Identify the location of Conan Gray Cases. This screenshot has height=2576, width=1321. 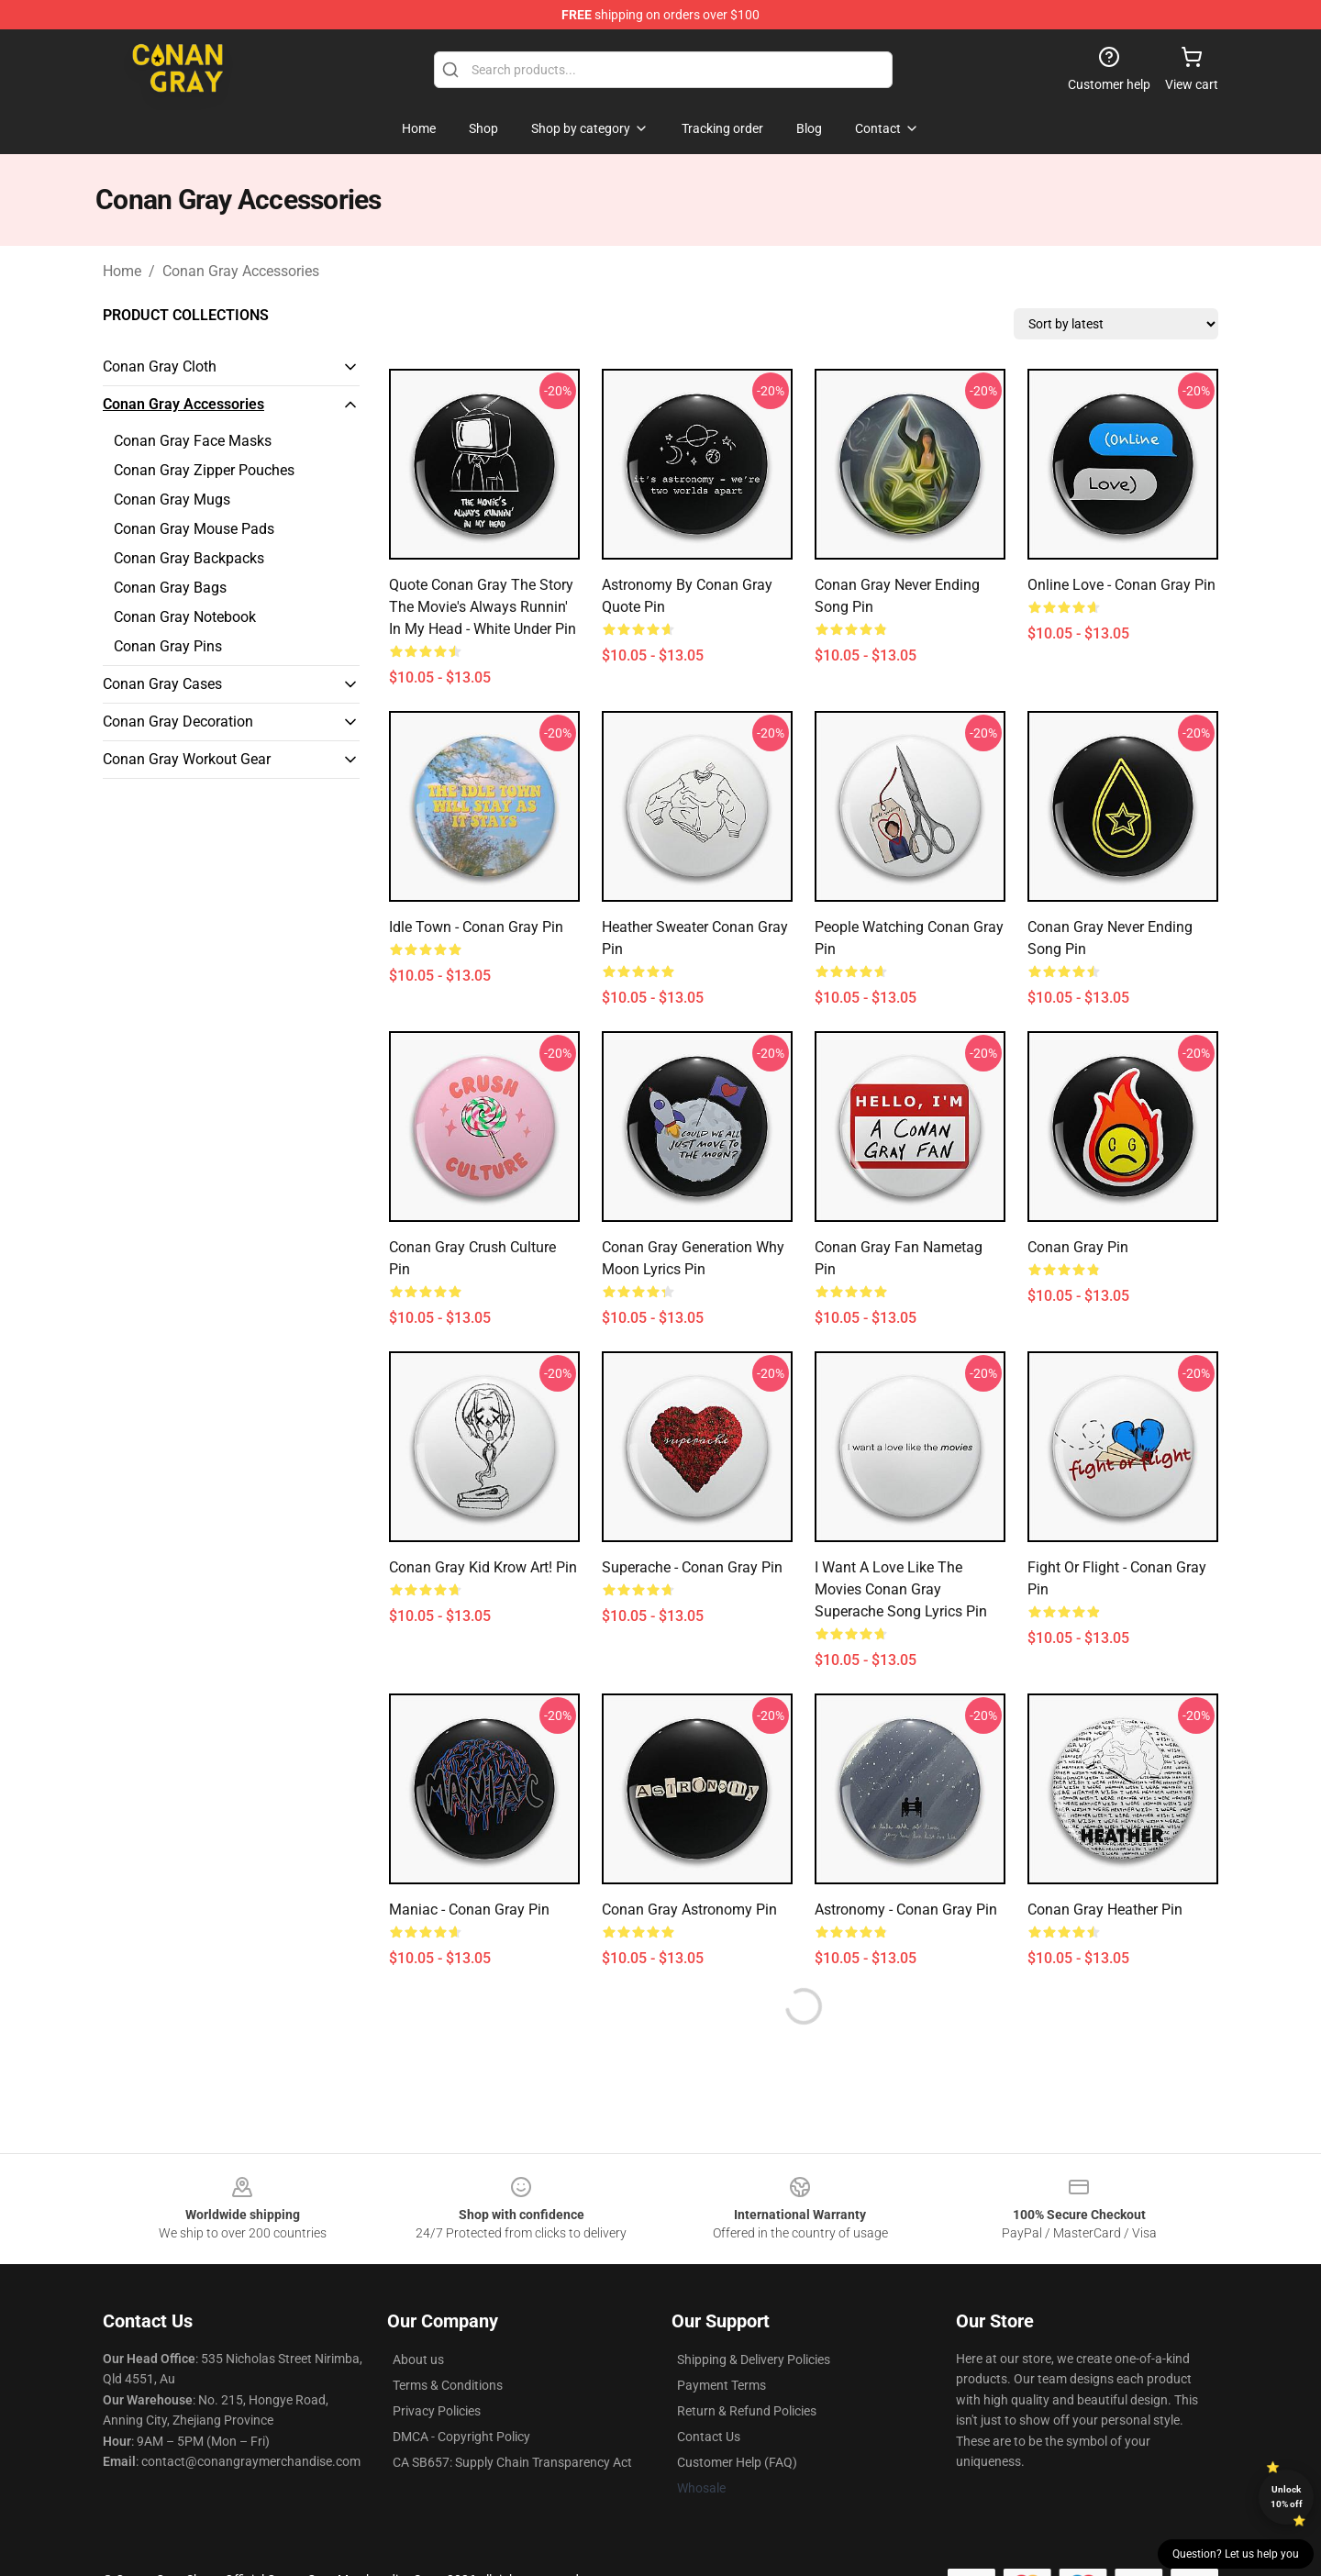
(162, 684).